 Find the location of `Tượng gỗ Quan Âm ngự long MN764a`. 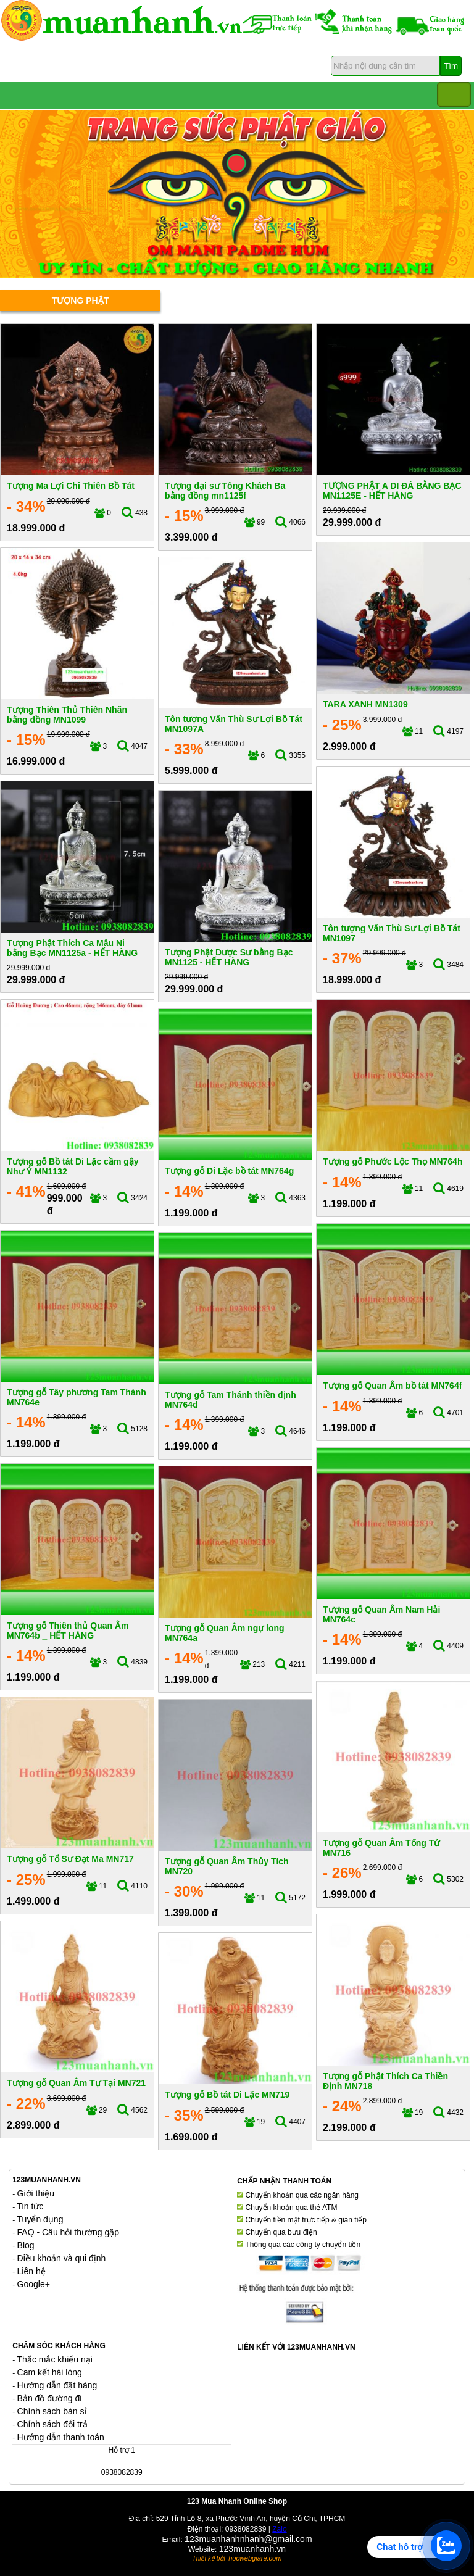

Tượng gỗ Quan Âm ngự long MN764a is located at coordinates (225, 1632).